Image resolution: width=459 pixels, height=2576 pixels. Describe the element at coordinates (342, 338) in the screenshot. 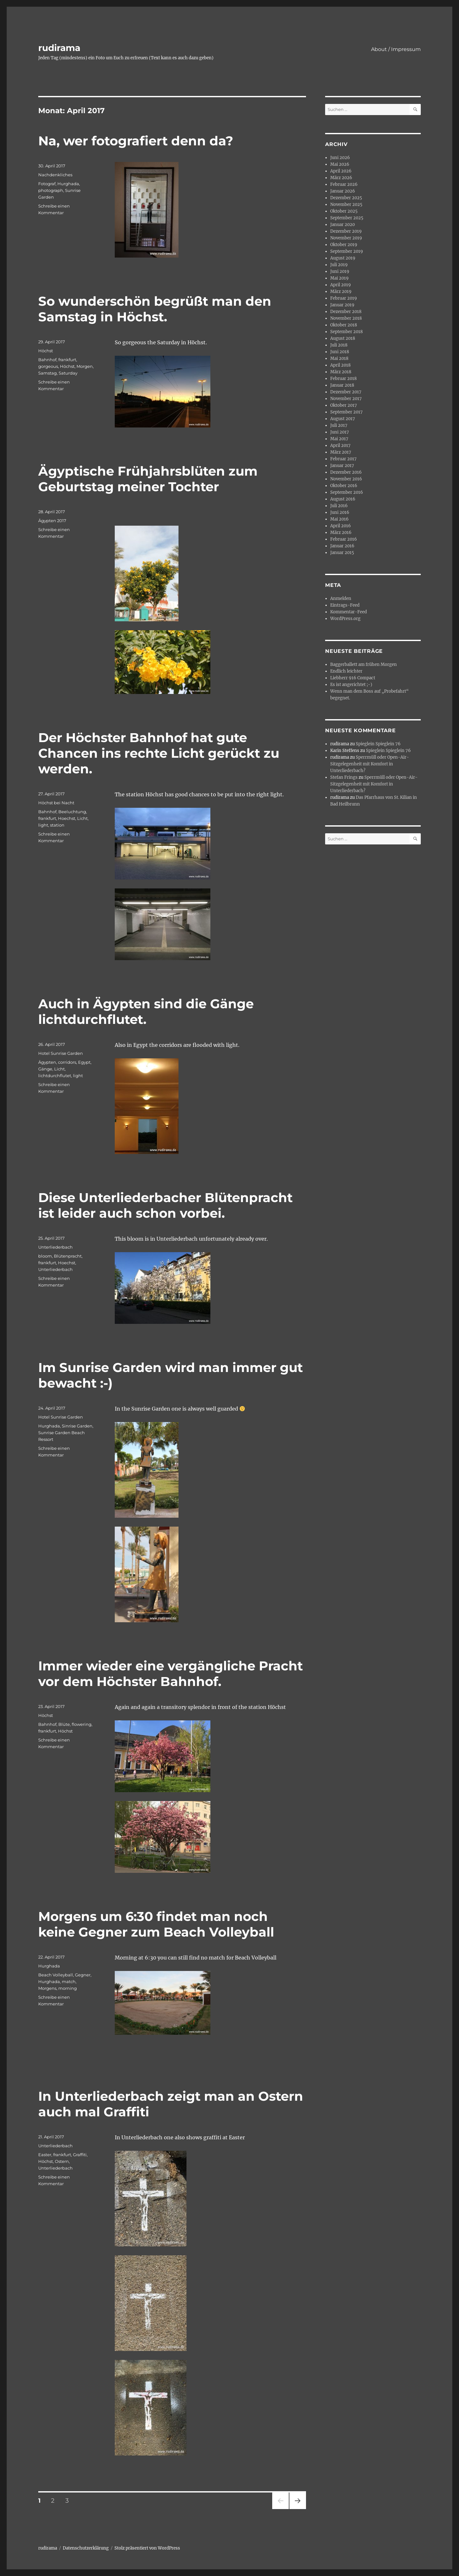

I see `August 2018` at that location.